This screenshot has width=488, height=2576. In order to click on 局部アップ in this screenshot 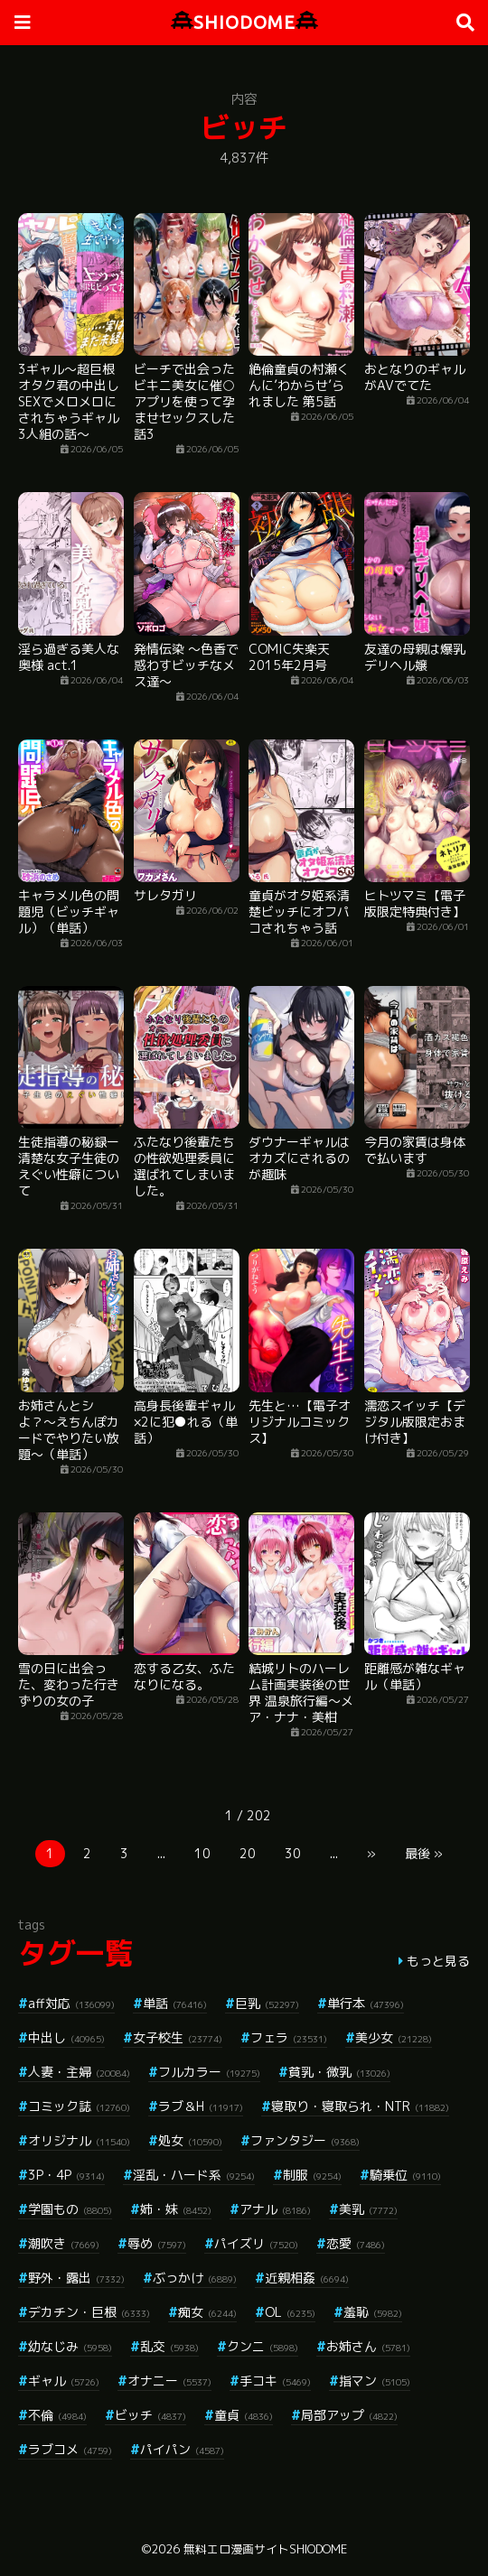, I will do `click(349, 2414)`.